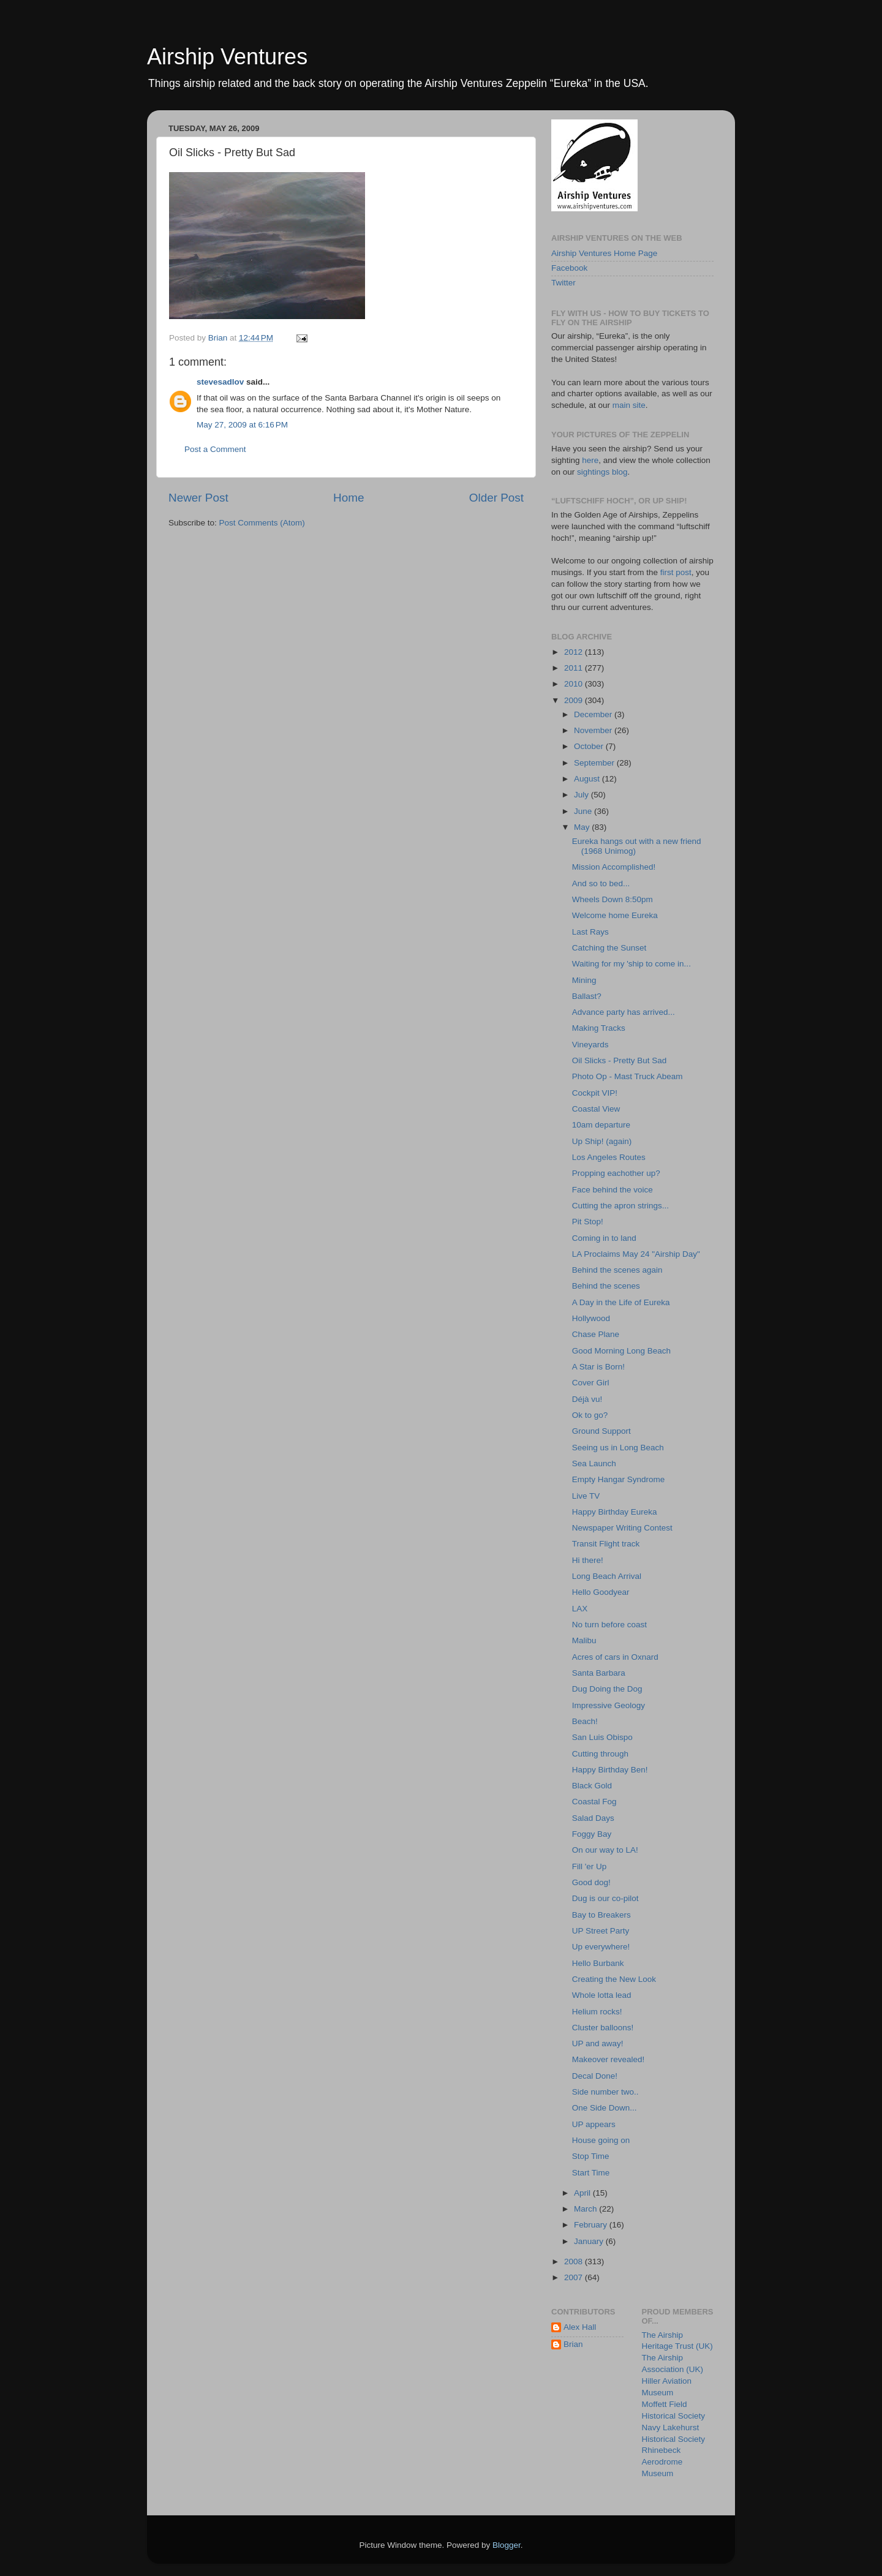 The image size is (882, 2576). Describe the element at coordinates (614, 1979) in the screenshot. I see `Creating the New Look` at that location.